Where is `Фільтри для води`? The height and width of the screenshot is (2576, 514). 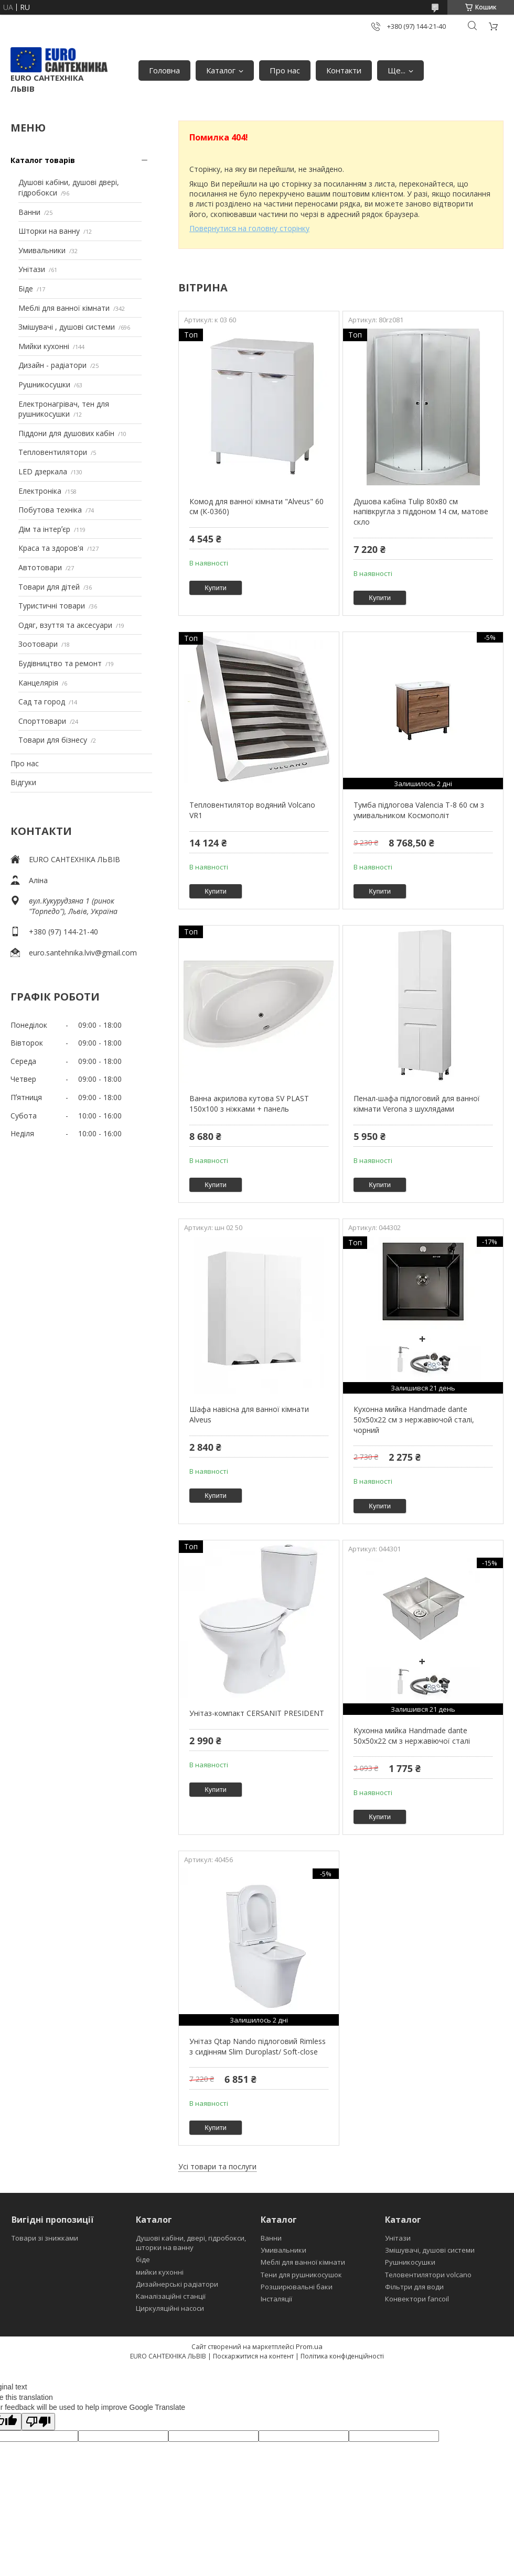 Фільтри для води is located at coordinates (414, 2286).